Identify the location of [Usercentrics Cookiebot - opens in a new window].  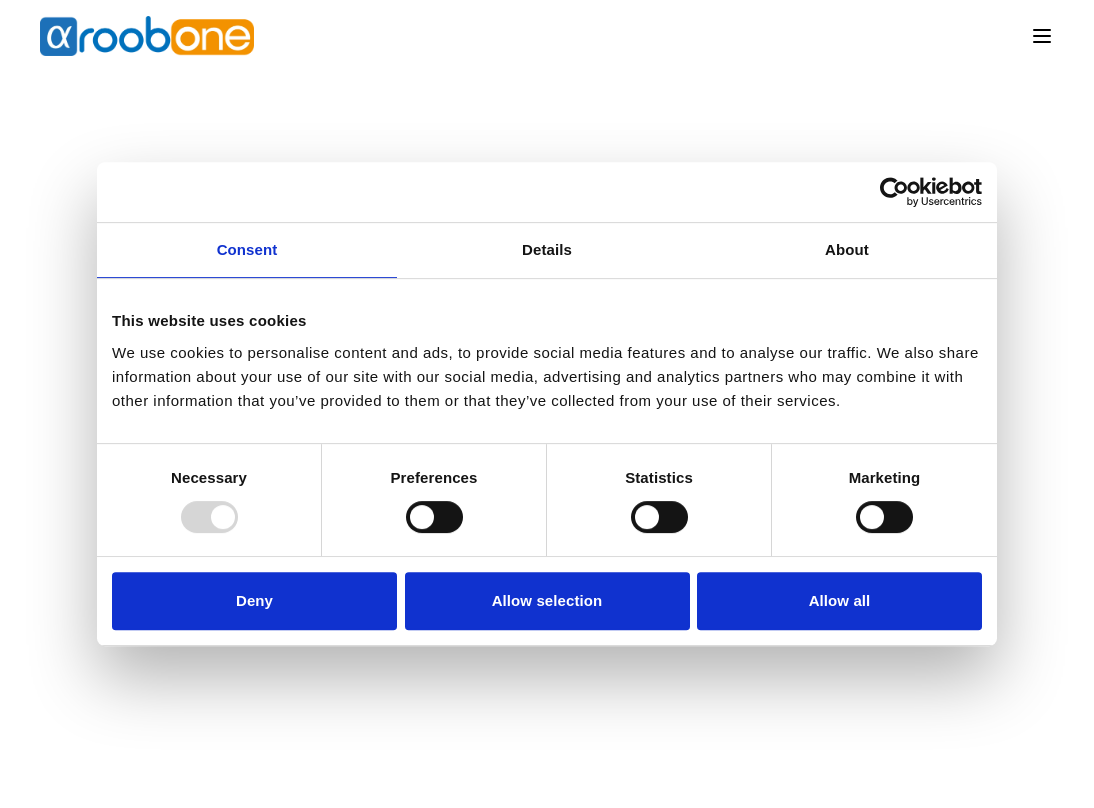
(894, 192).